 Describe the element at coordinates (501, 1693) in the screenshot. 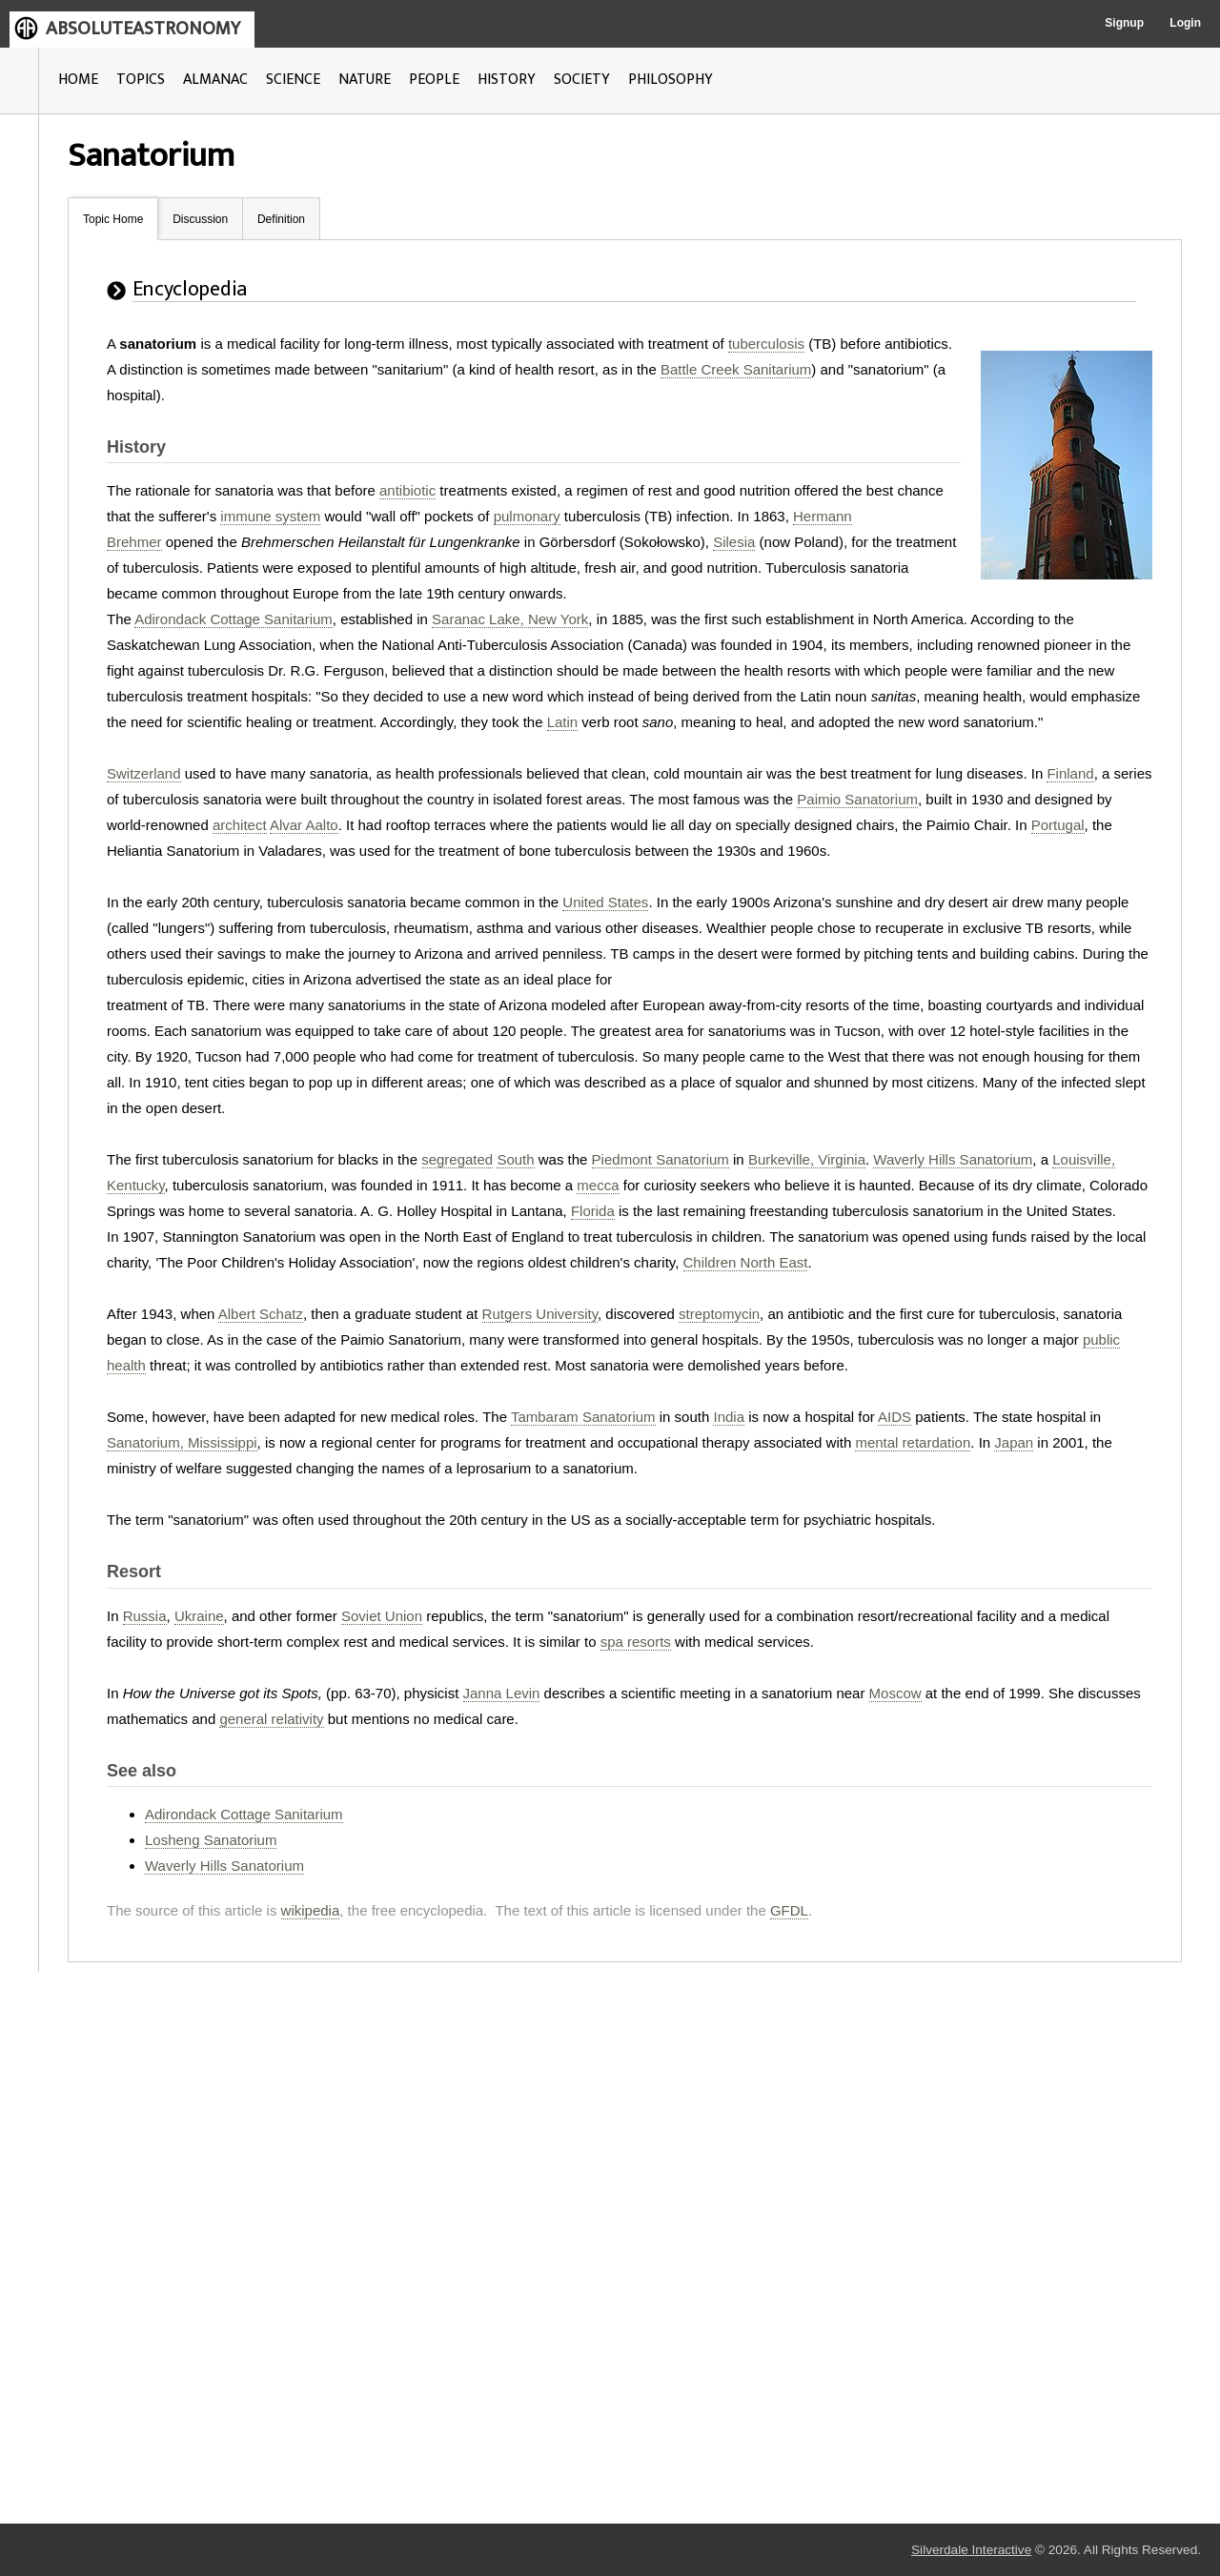

I see `Janna Levin` at that location.